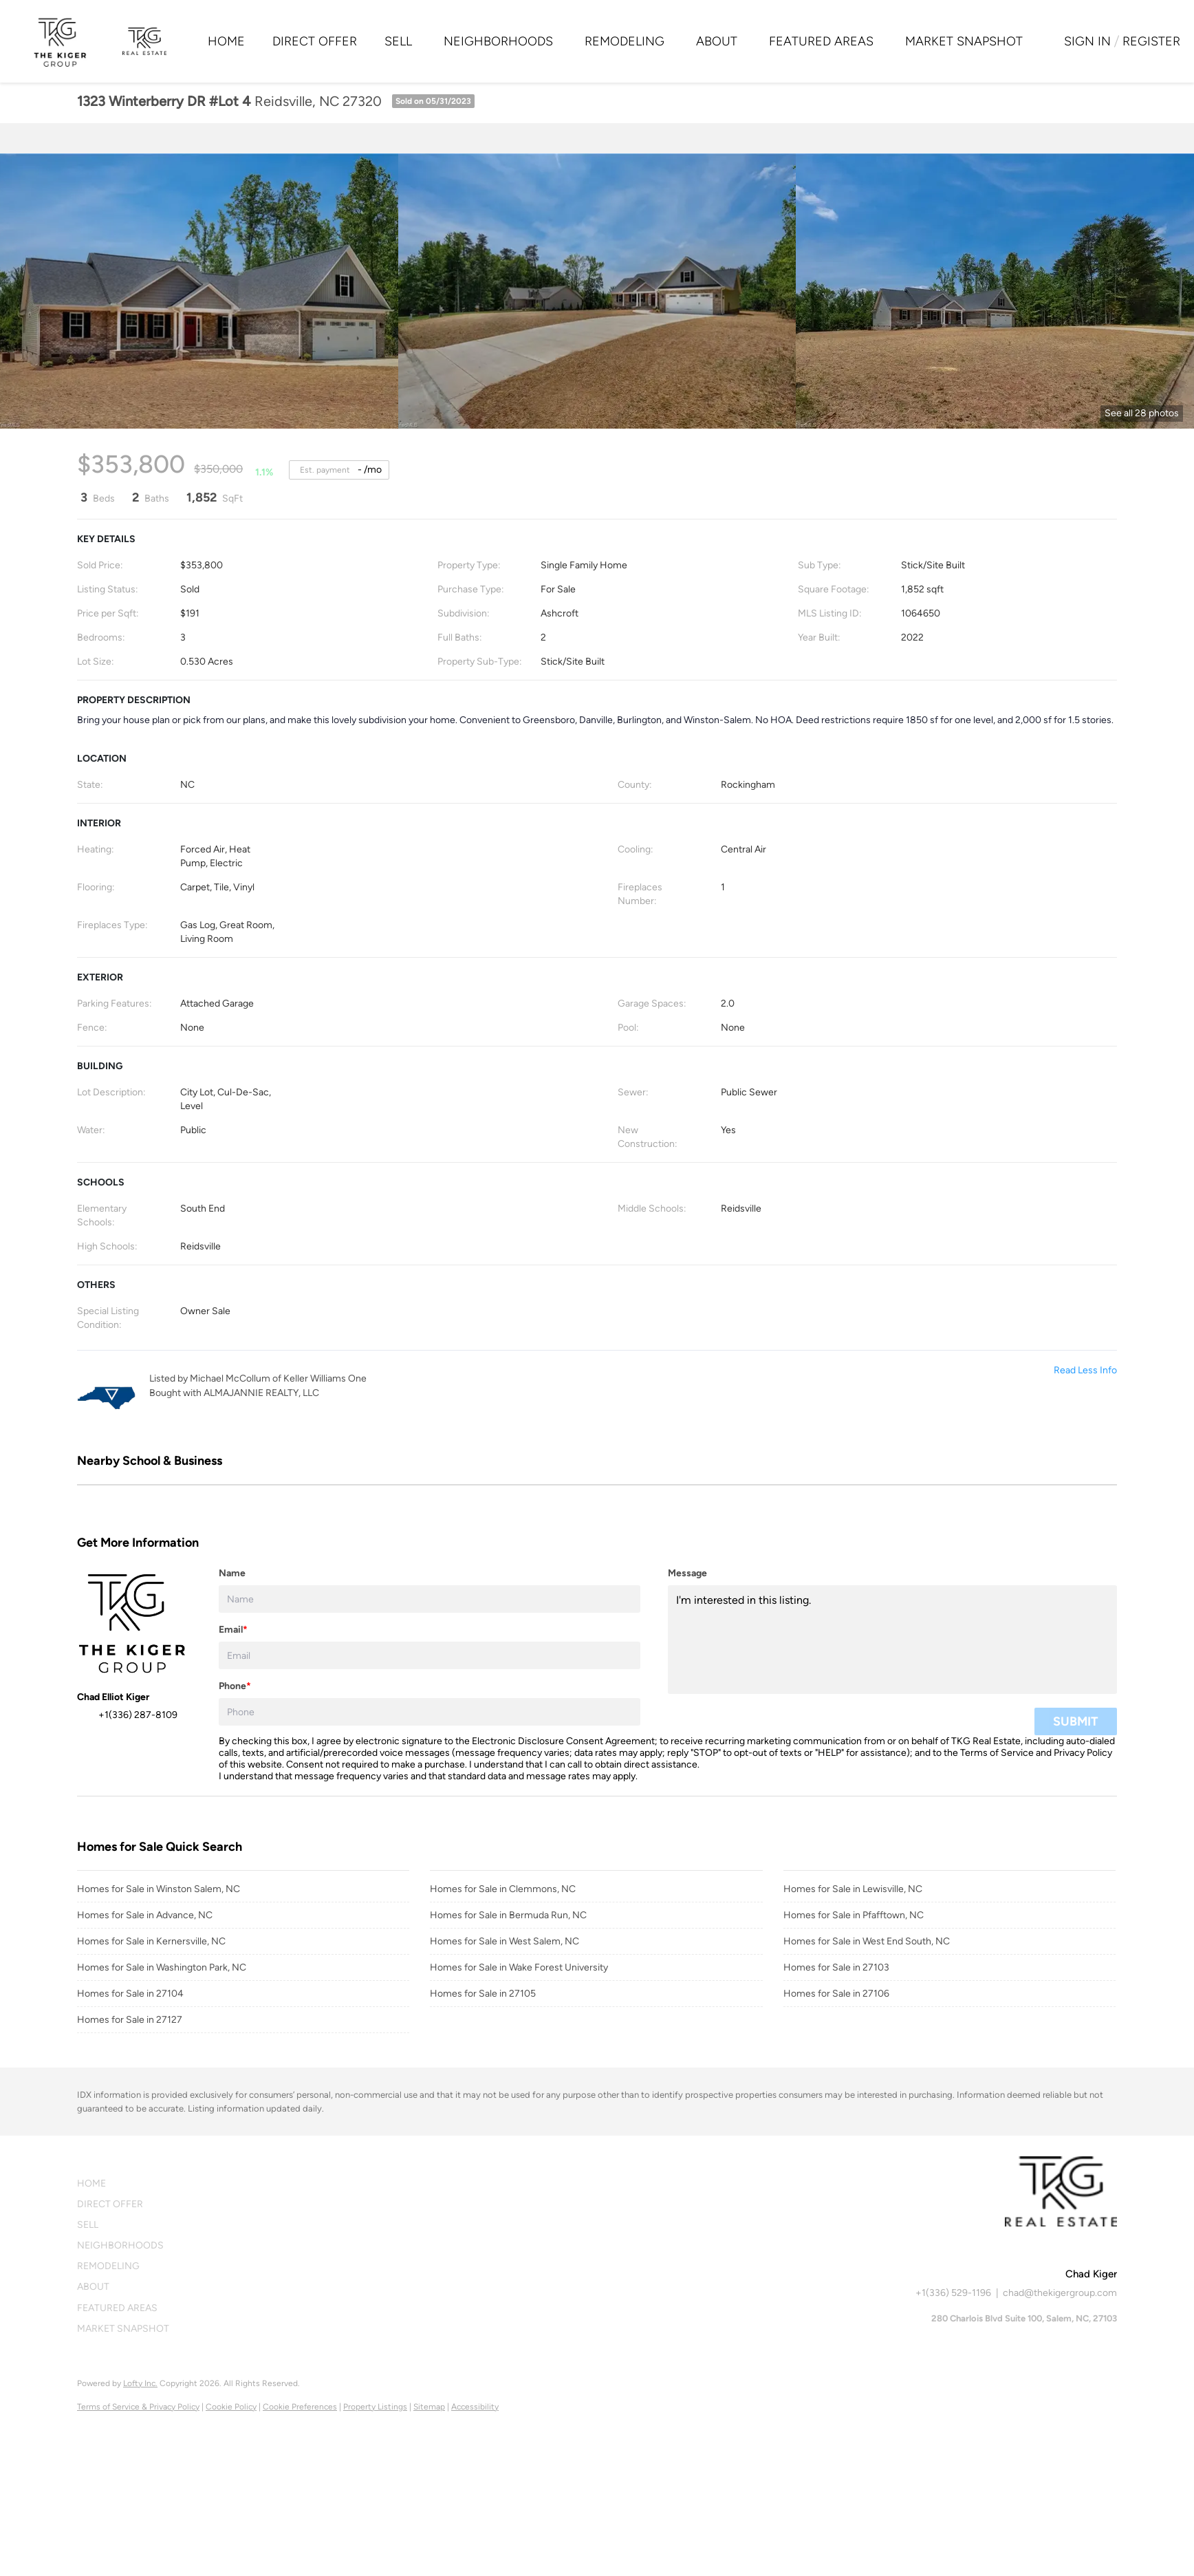 This screenshot has width=1194, height=2576. I want to click on Lofty Inc., so click(140, 2383).